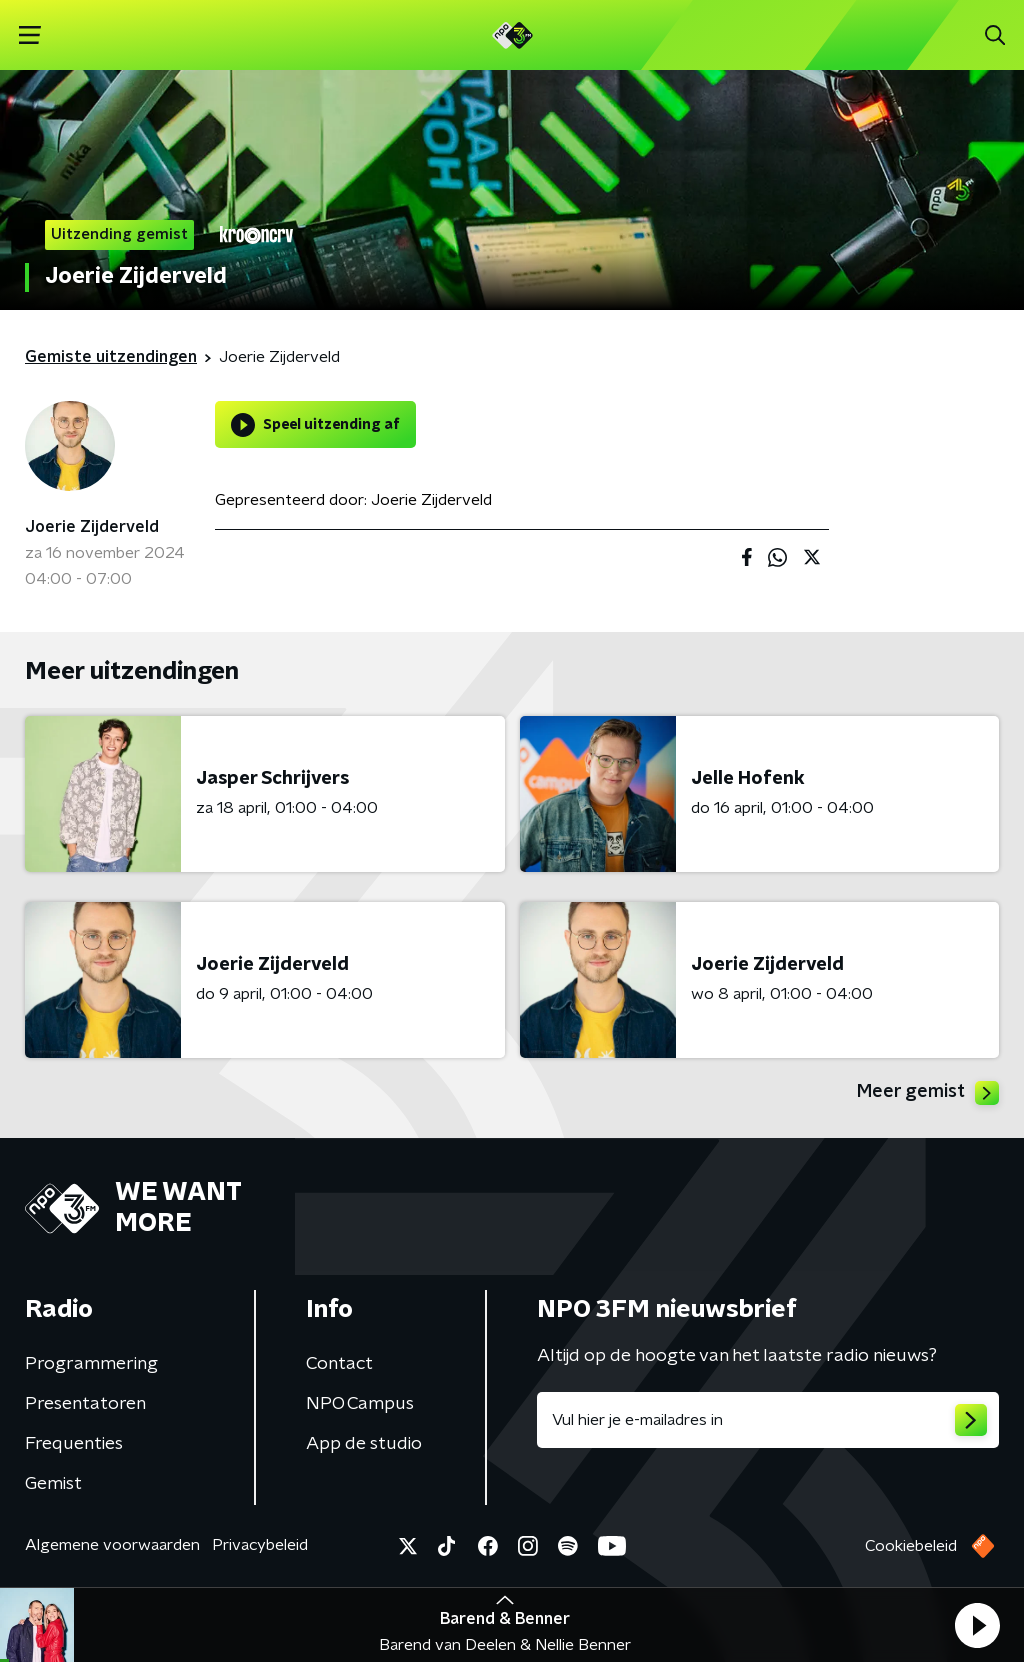  I want to click on Frequenties, so click(74, 1444).